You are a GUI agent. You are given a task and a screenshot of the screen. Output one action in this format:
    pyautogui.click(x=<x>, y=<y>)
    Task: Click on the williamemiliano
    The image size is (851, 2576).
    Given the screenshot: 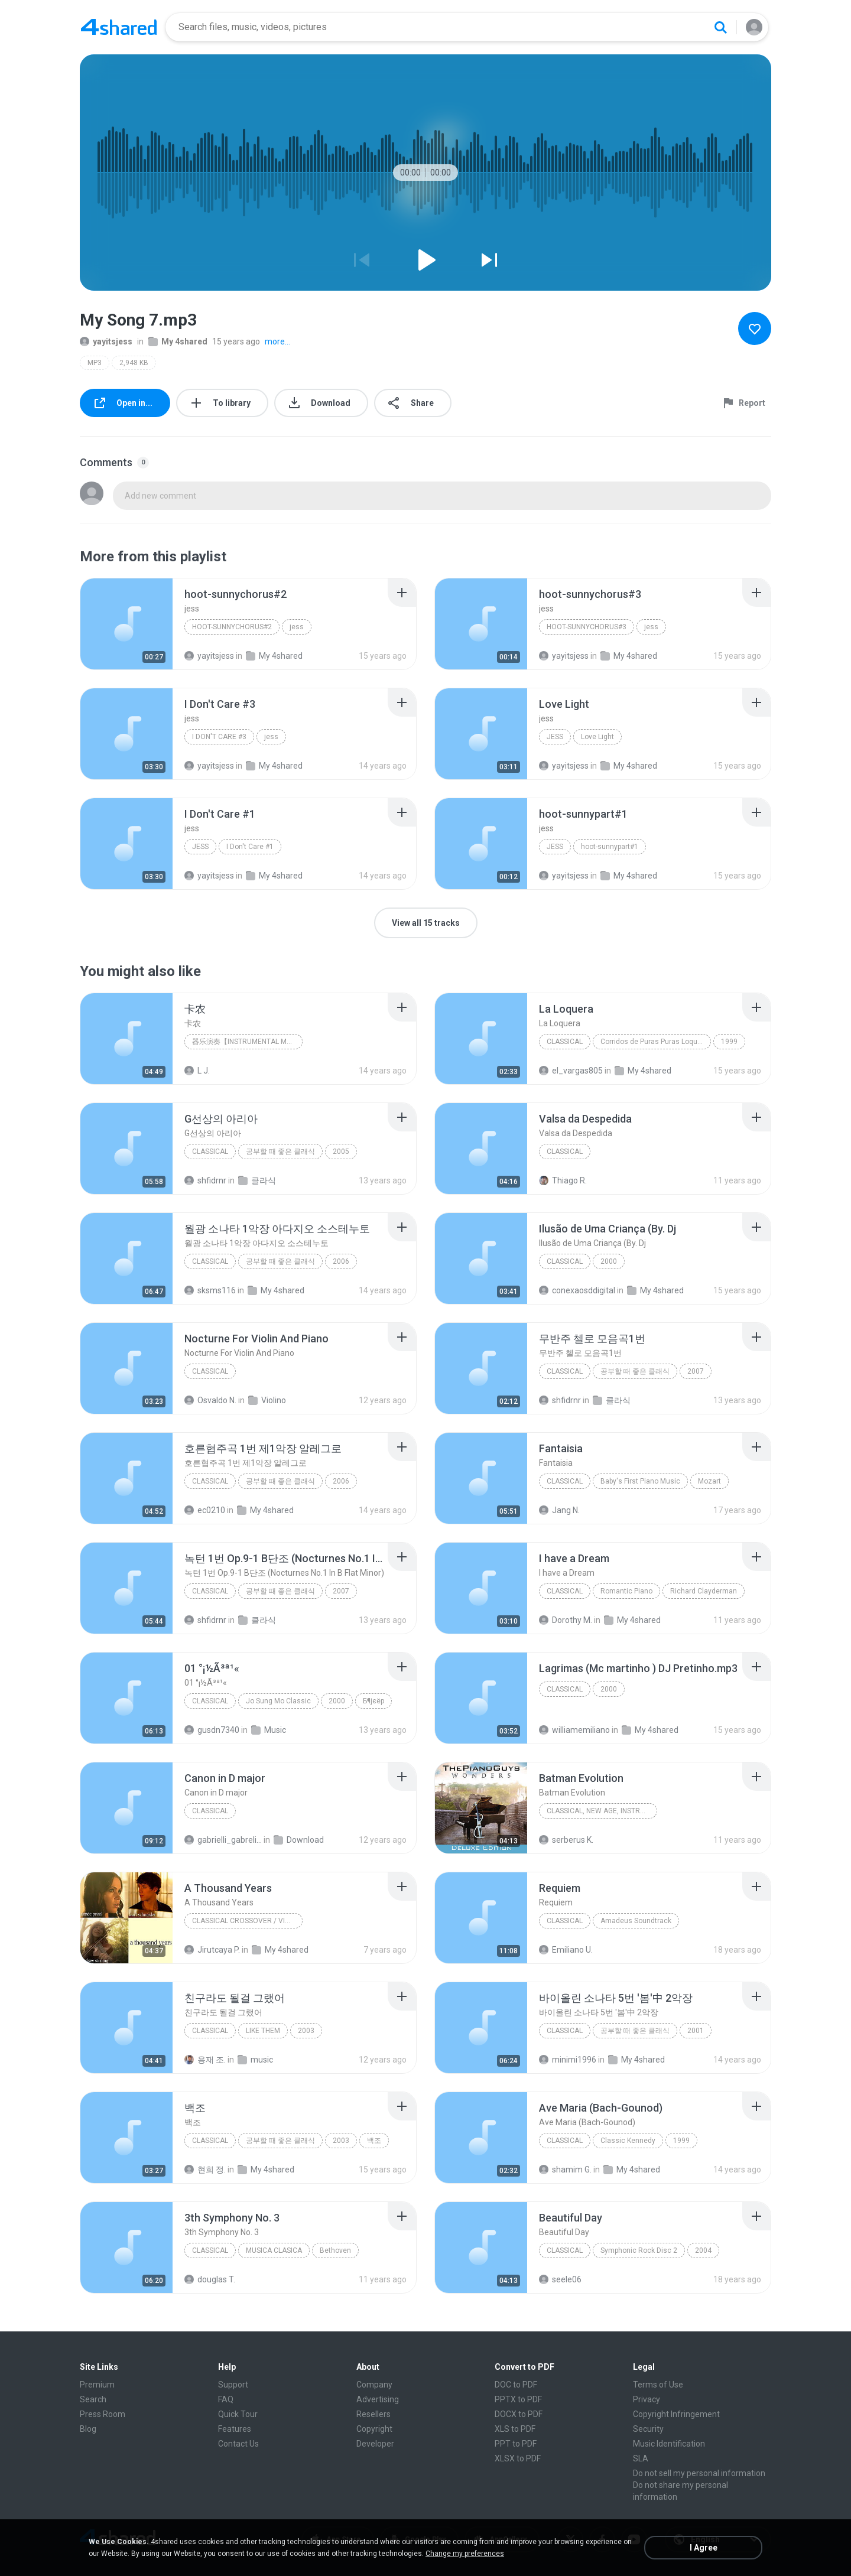 What is the action you would take?
    pyautogui.click(x=574, y=1730)
    